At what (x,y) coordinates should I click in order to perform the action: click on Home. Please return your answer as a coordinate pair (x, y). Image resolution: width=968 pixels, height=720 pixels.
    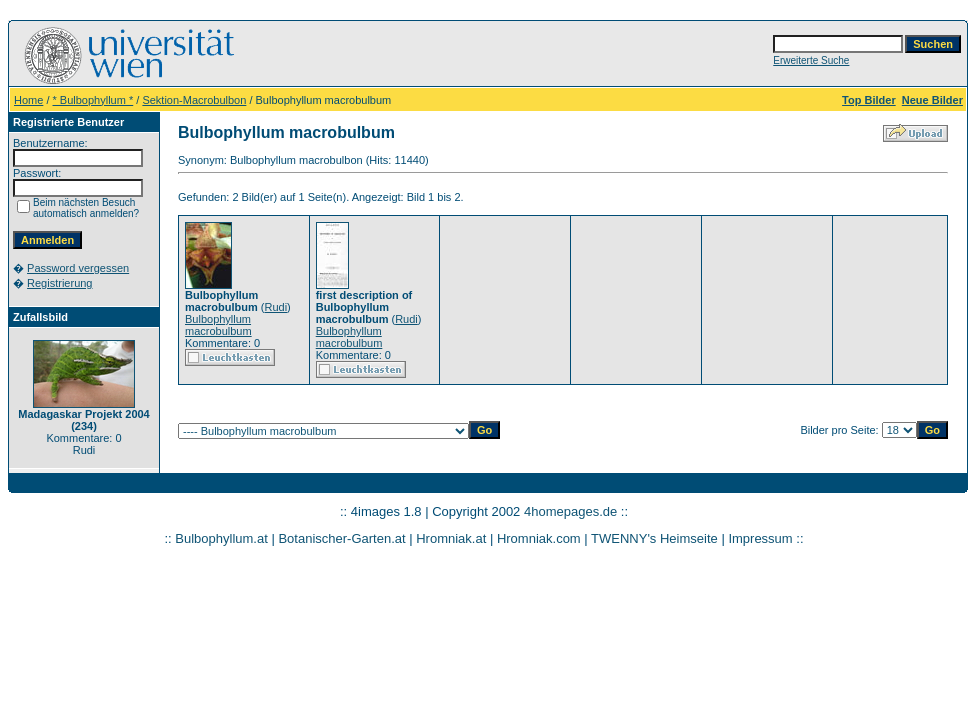
    Looking at the image, I should click on (28, 100).